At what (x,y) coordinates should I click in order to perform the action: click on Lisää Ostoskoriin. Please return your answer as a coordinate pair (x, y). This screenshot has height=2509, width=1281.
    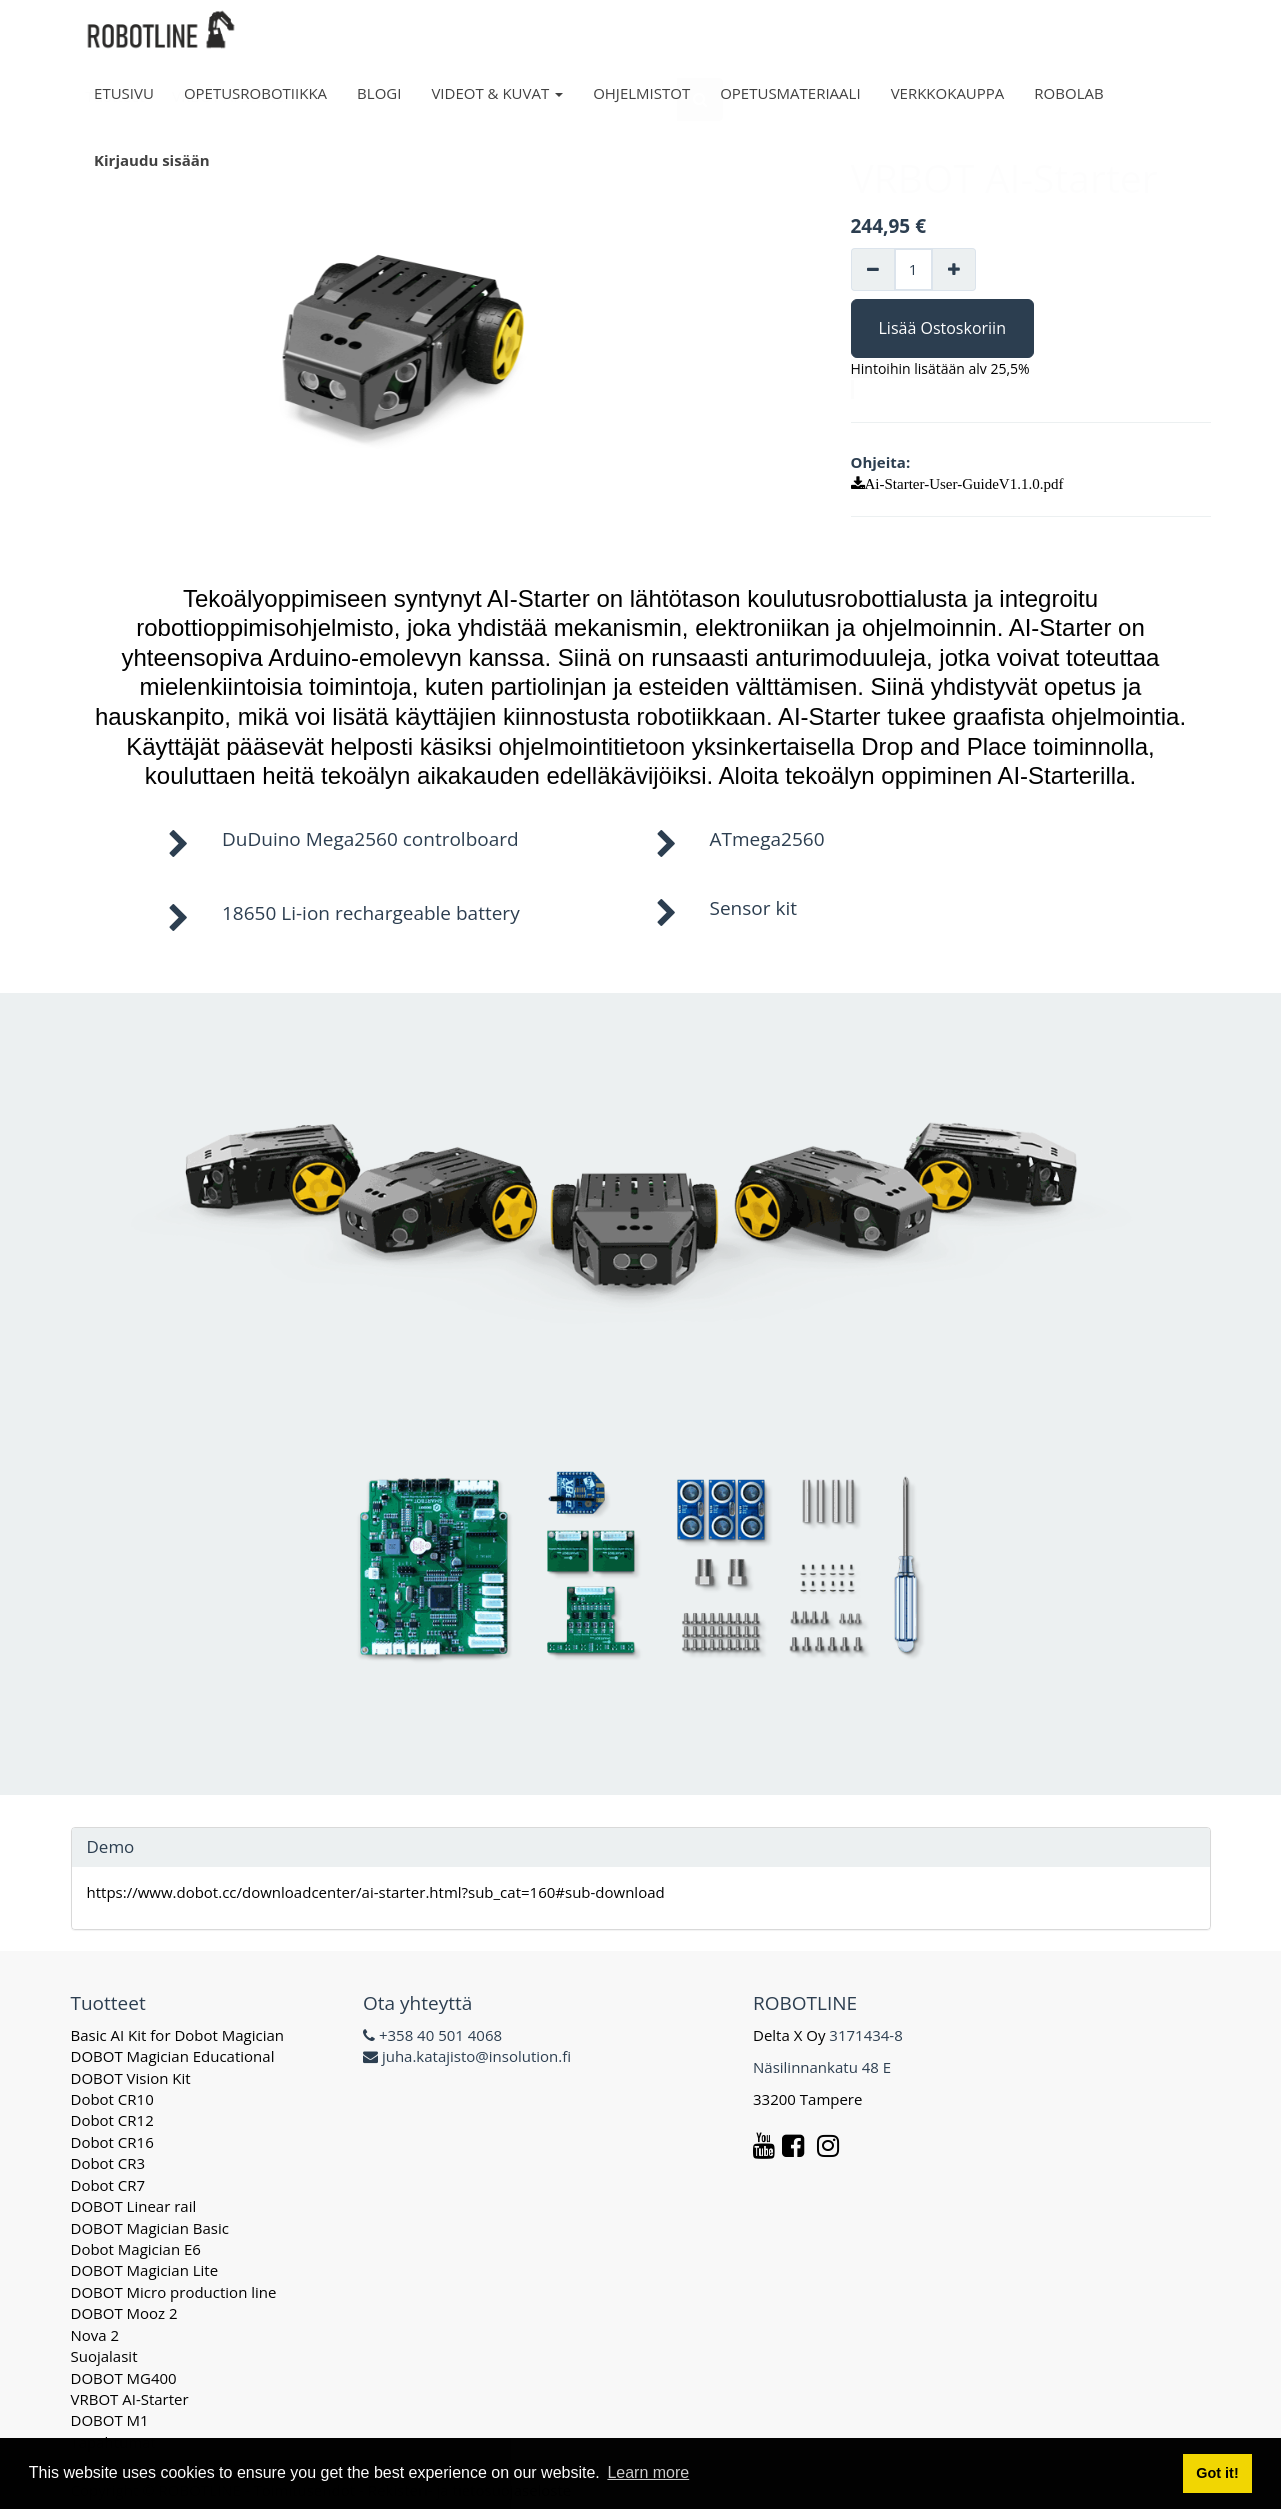
    Looking at the image, I should click on (942, 328).